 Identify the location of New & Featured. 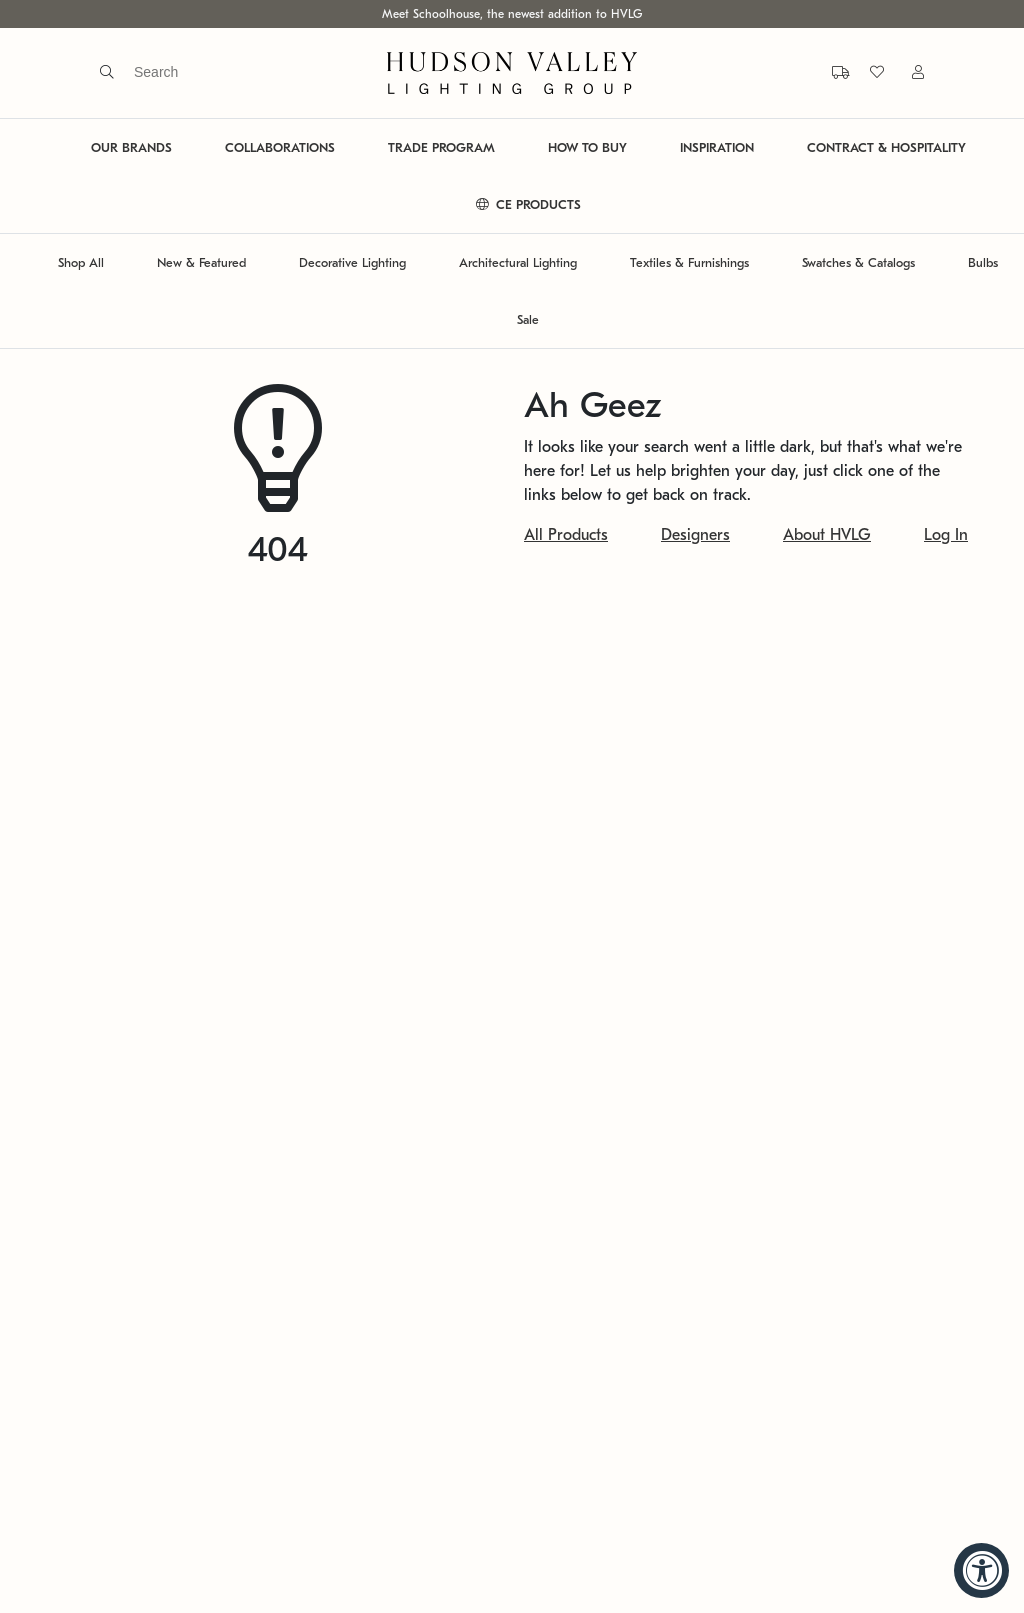
(201, 262).